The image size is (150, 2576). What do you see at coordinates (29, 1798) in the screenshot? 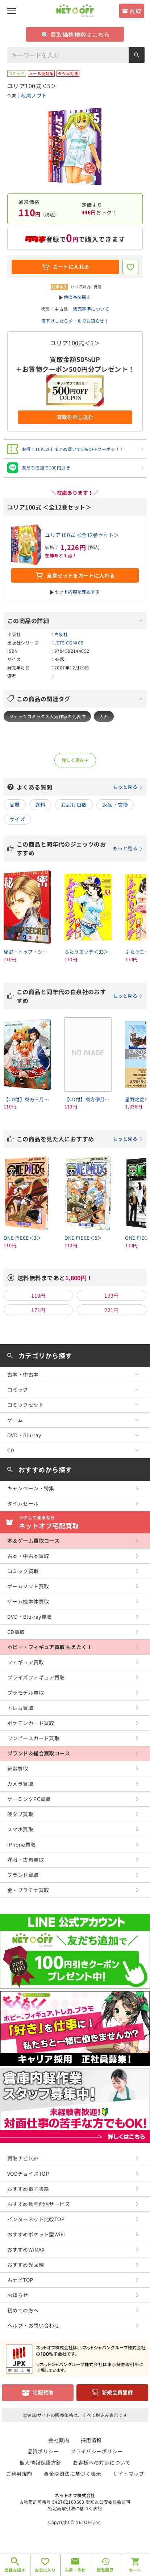
I see `ゲーミングPC買取` at bounding box center [29, 1798].